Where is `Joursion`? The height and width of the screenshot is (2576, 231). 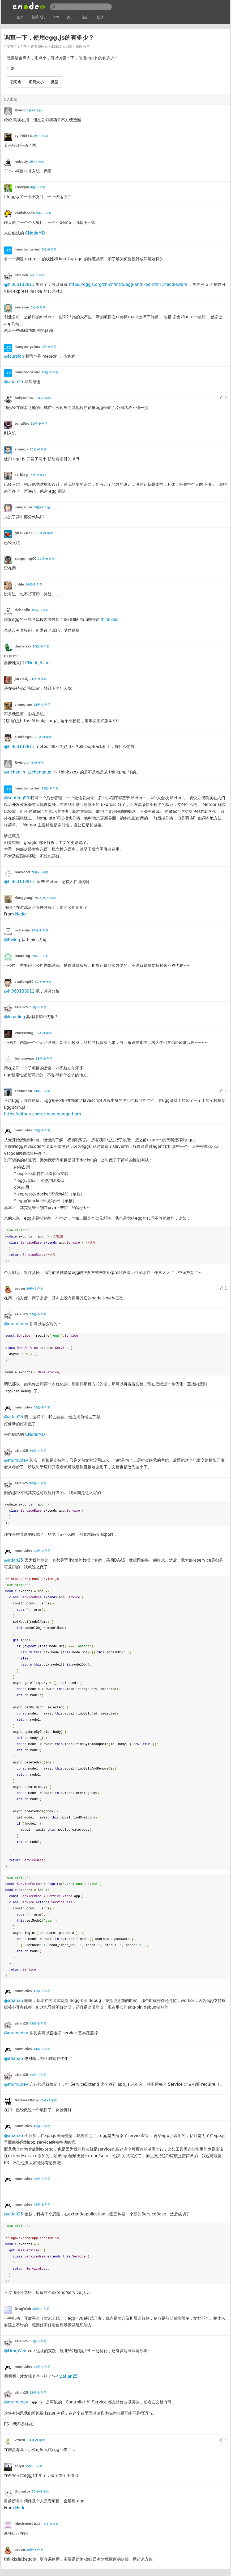 Joursion is located at coordinates (22, 307).